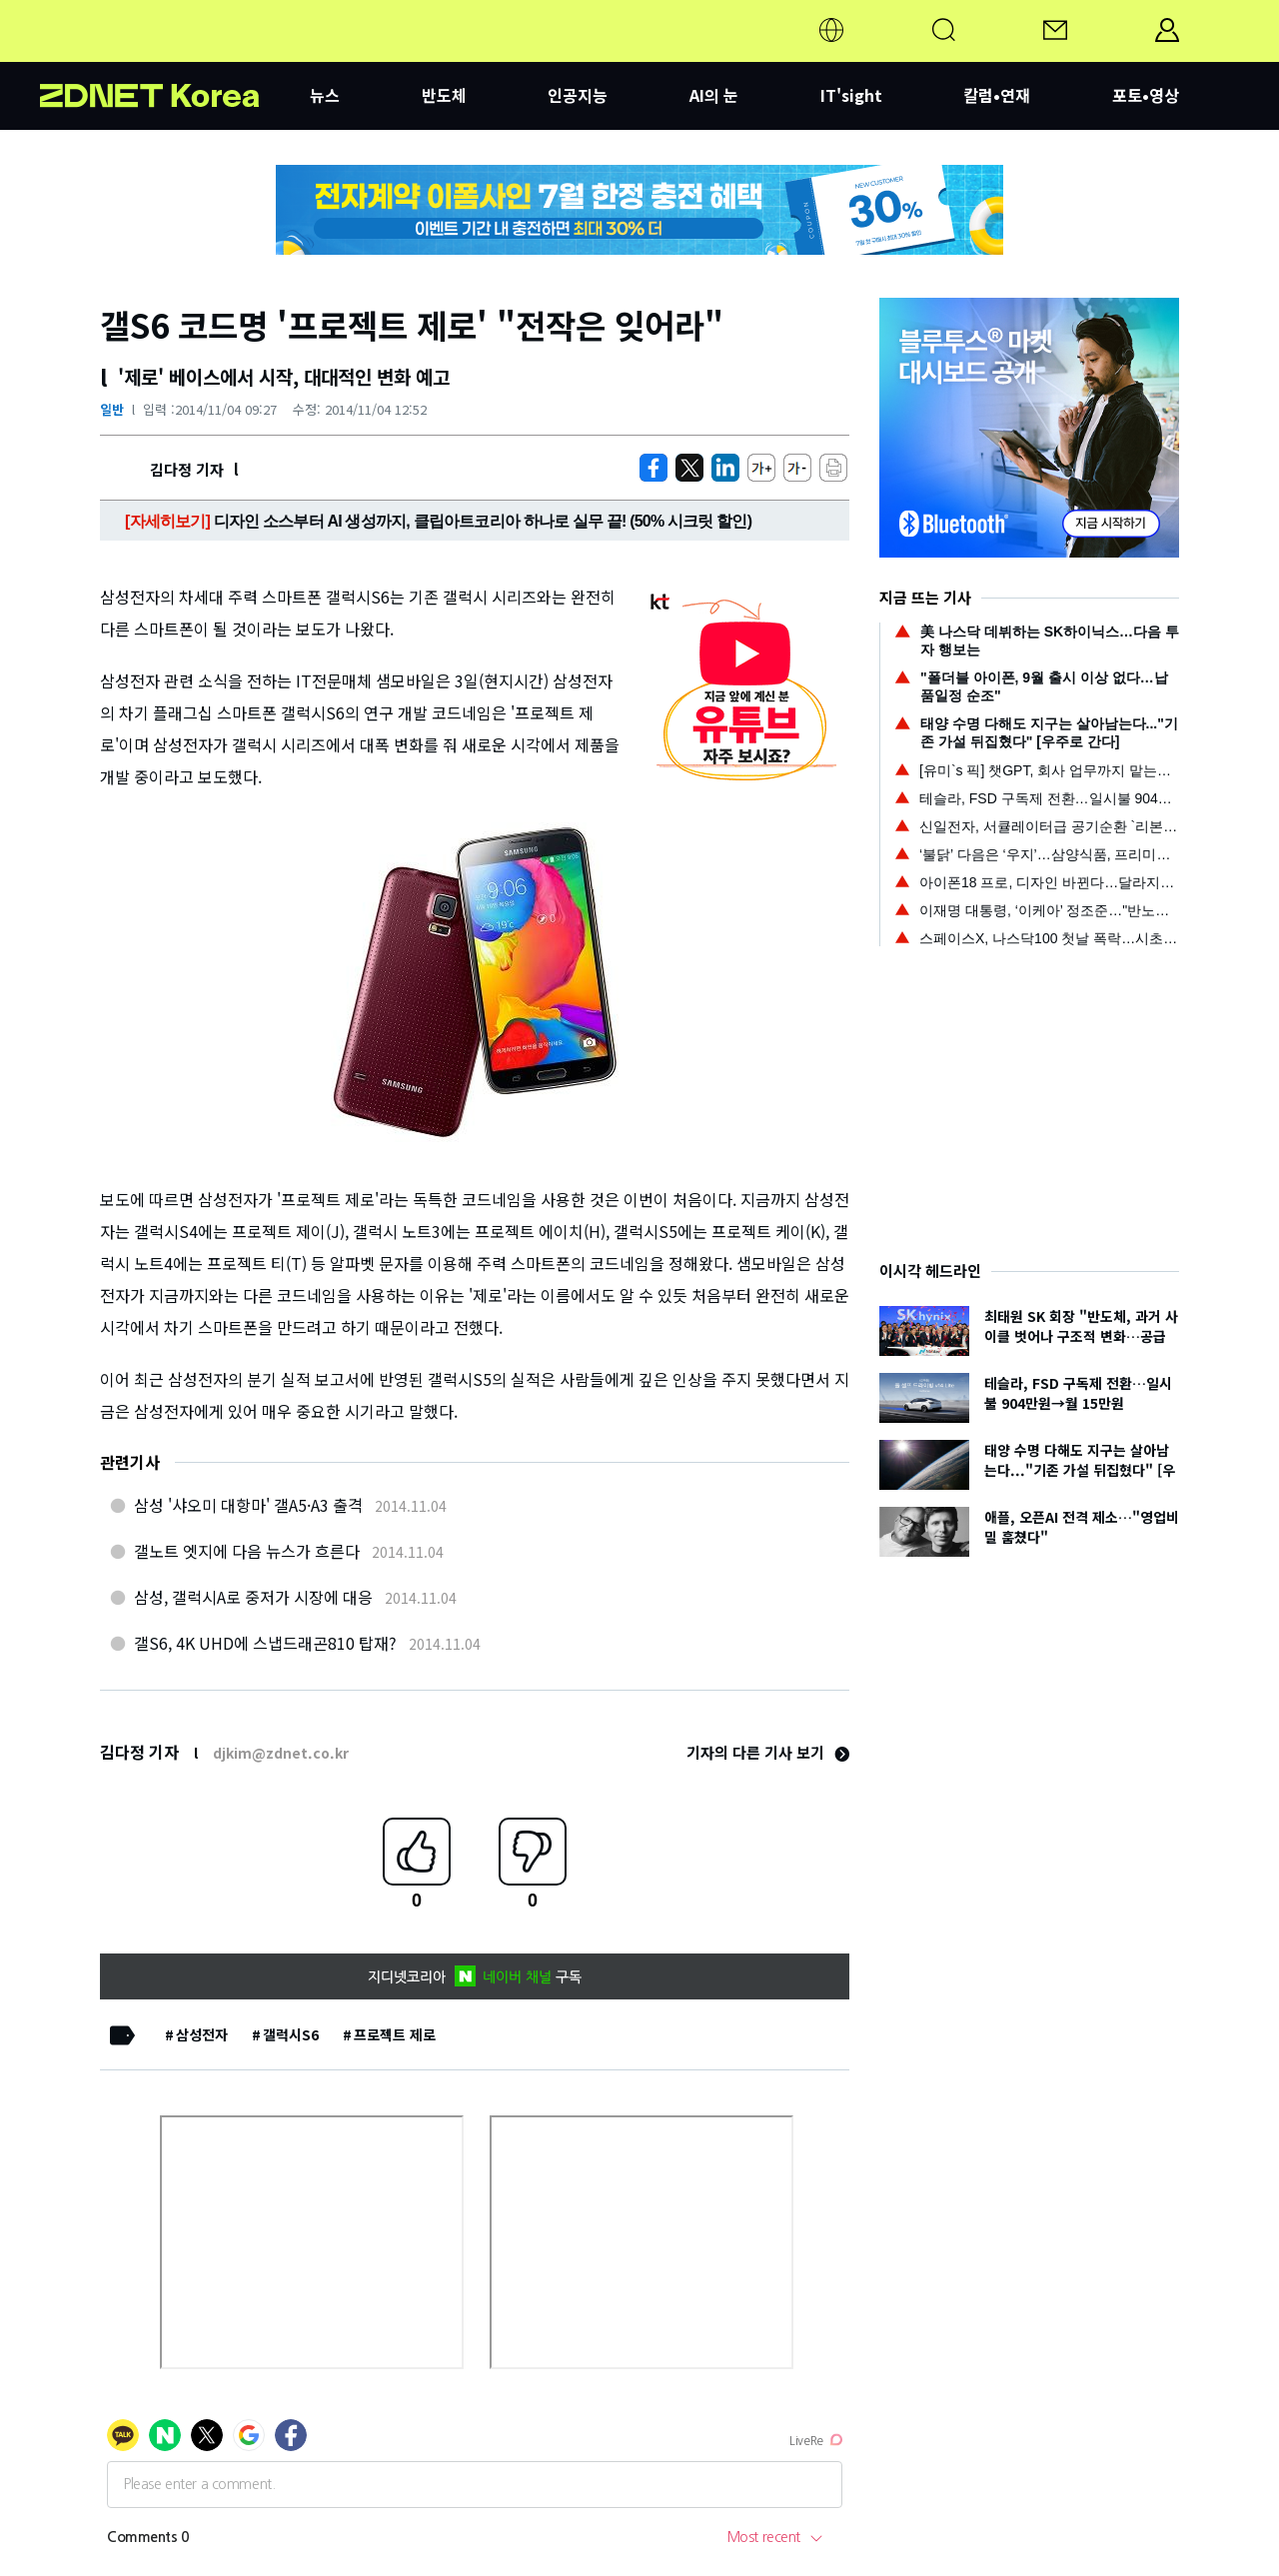 The width and height of the screenshot is (1279, 2576). Describe the element at coordinates (1145, 95) in the screenshot. I see `포토•영상` at that location.